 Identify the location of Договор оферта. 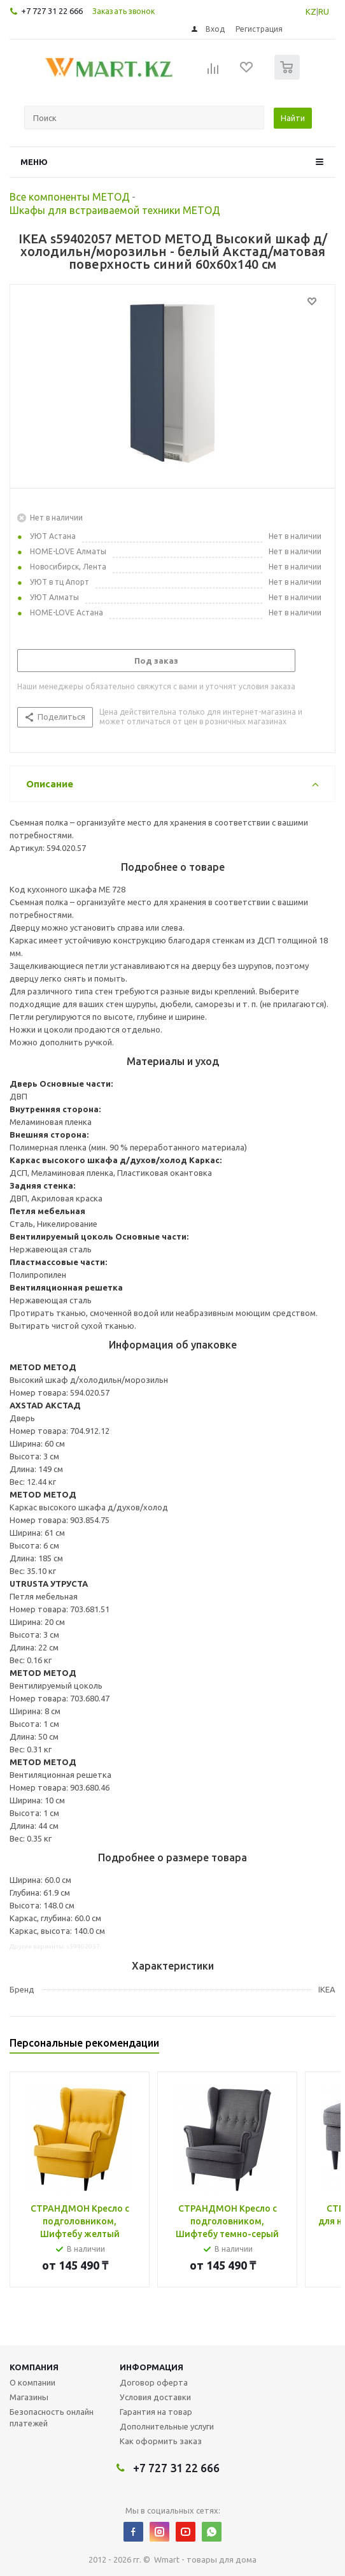
(154, 2382).